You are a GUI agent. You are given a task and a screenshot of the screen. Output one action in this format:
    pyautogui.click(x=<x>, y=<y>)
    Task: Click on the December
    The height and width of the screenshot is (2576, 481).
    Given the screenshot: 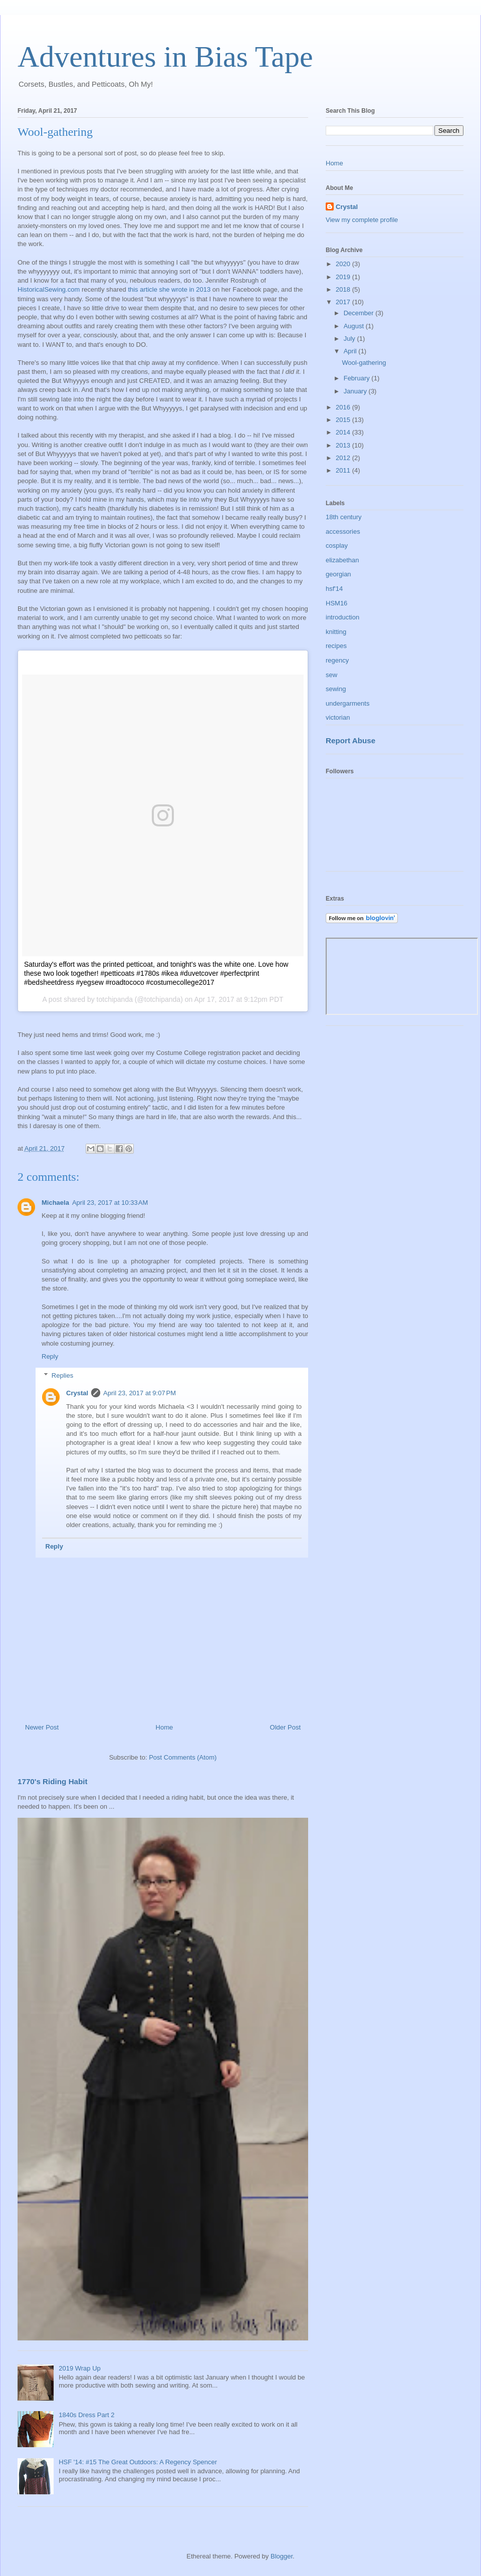 What is the action you would take?
    pyautogui.click(x=360, y=313)
    